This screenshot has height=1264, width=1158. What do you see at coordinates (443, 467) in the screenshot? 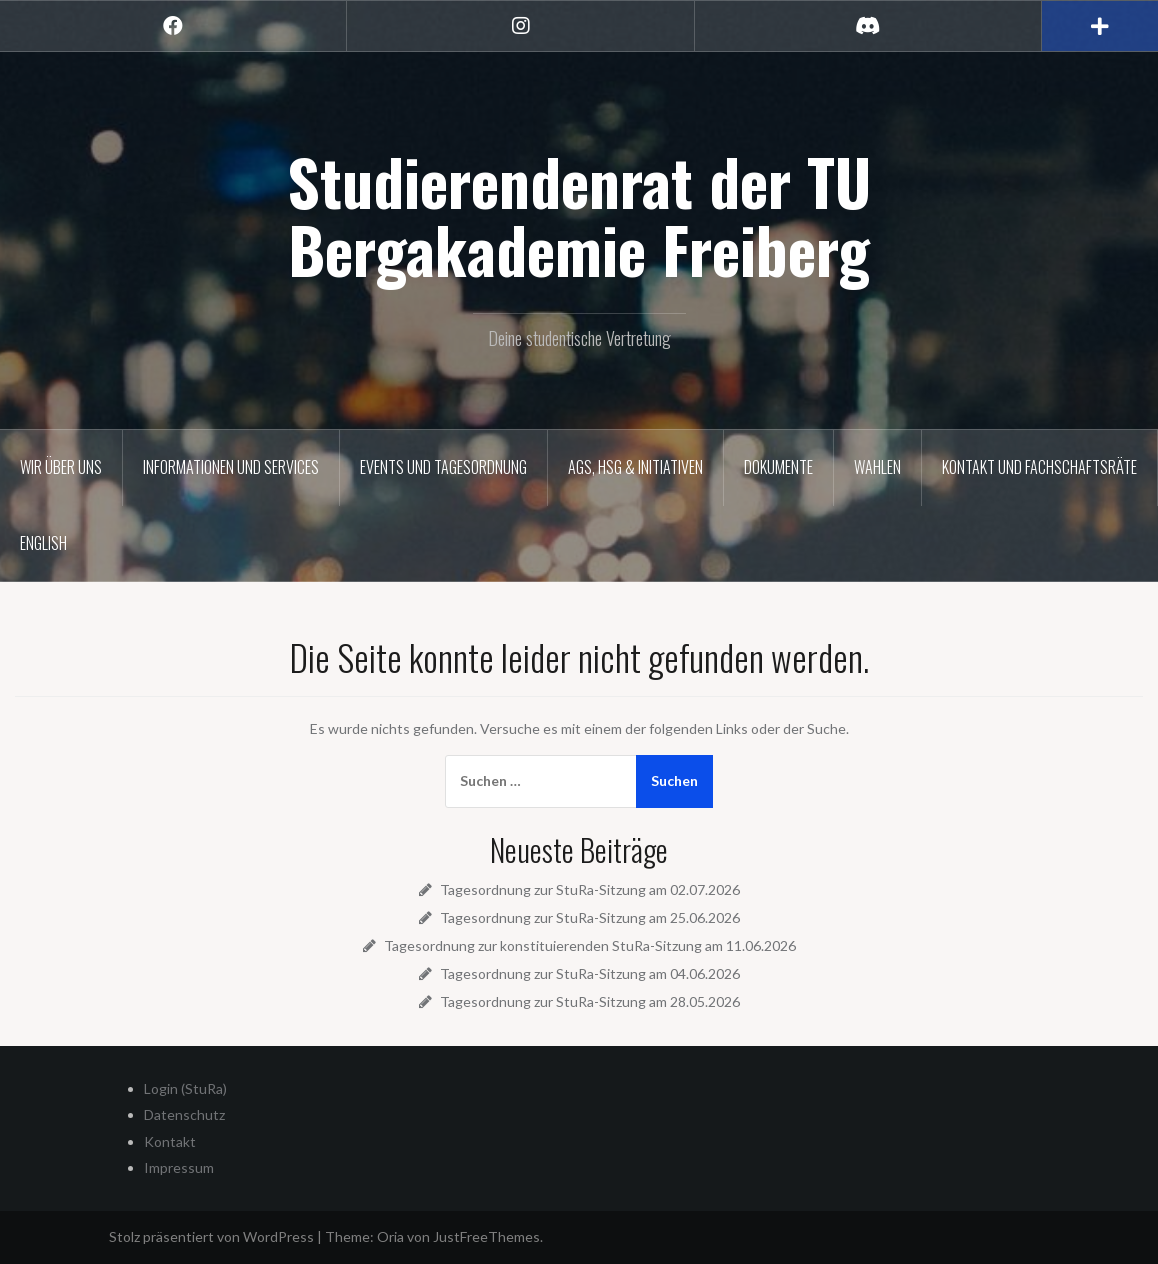
I see `Events und Tagesordnung` at bounding box center [443, 467].